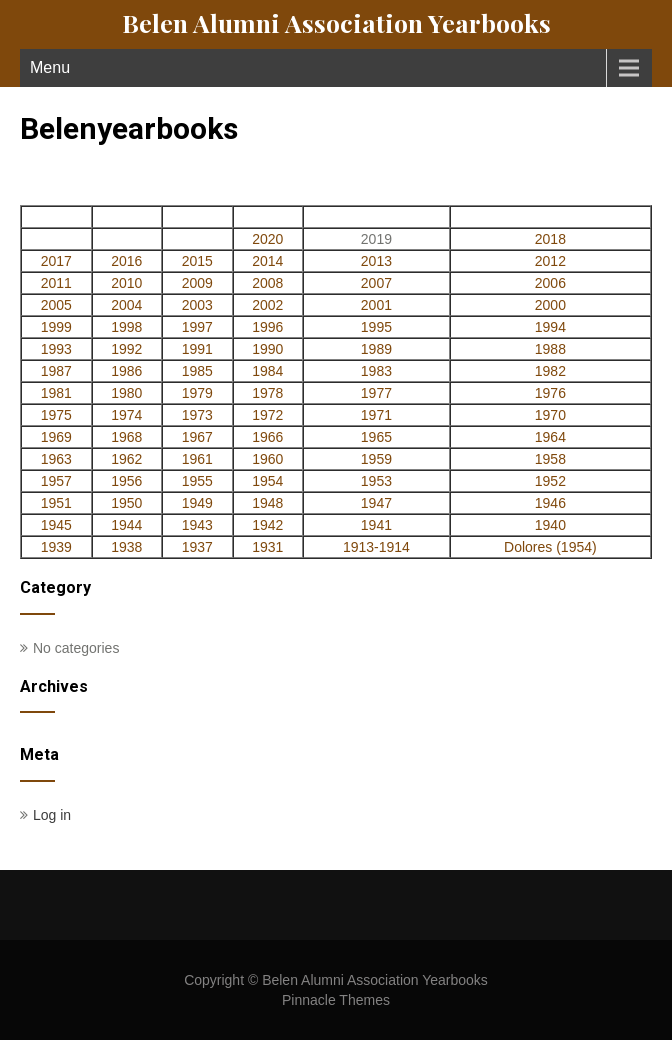 The width and height of the screenshot is (672, 1040). I want to click on 2011, so click(56, 283).